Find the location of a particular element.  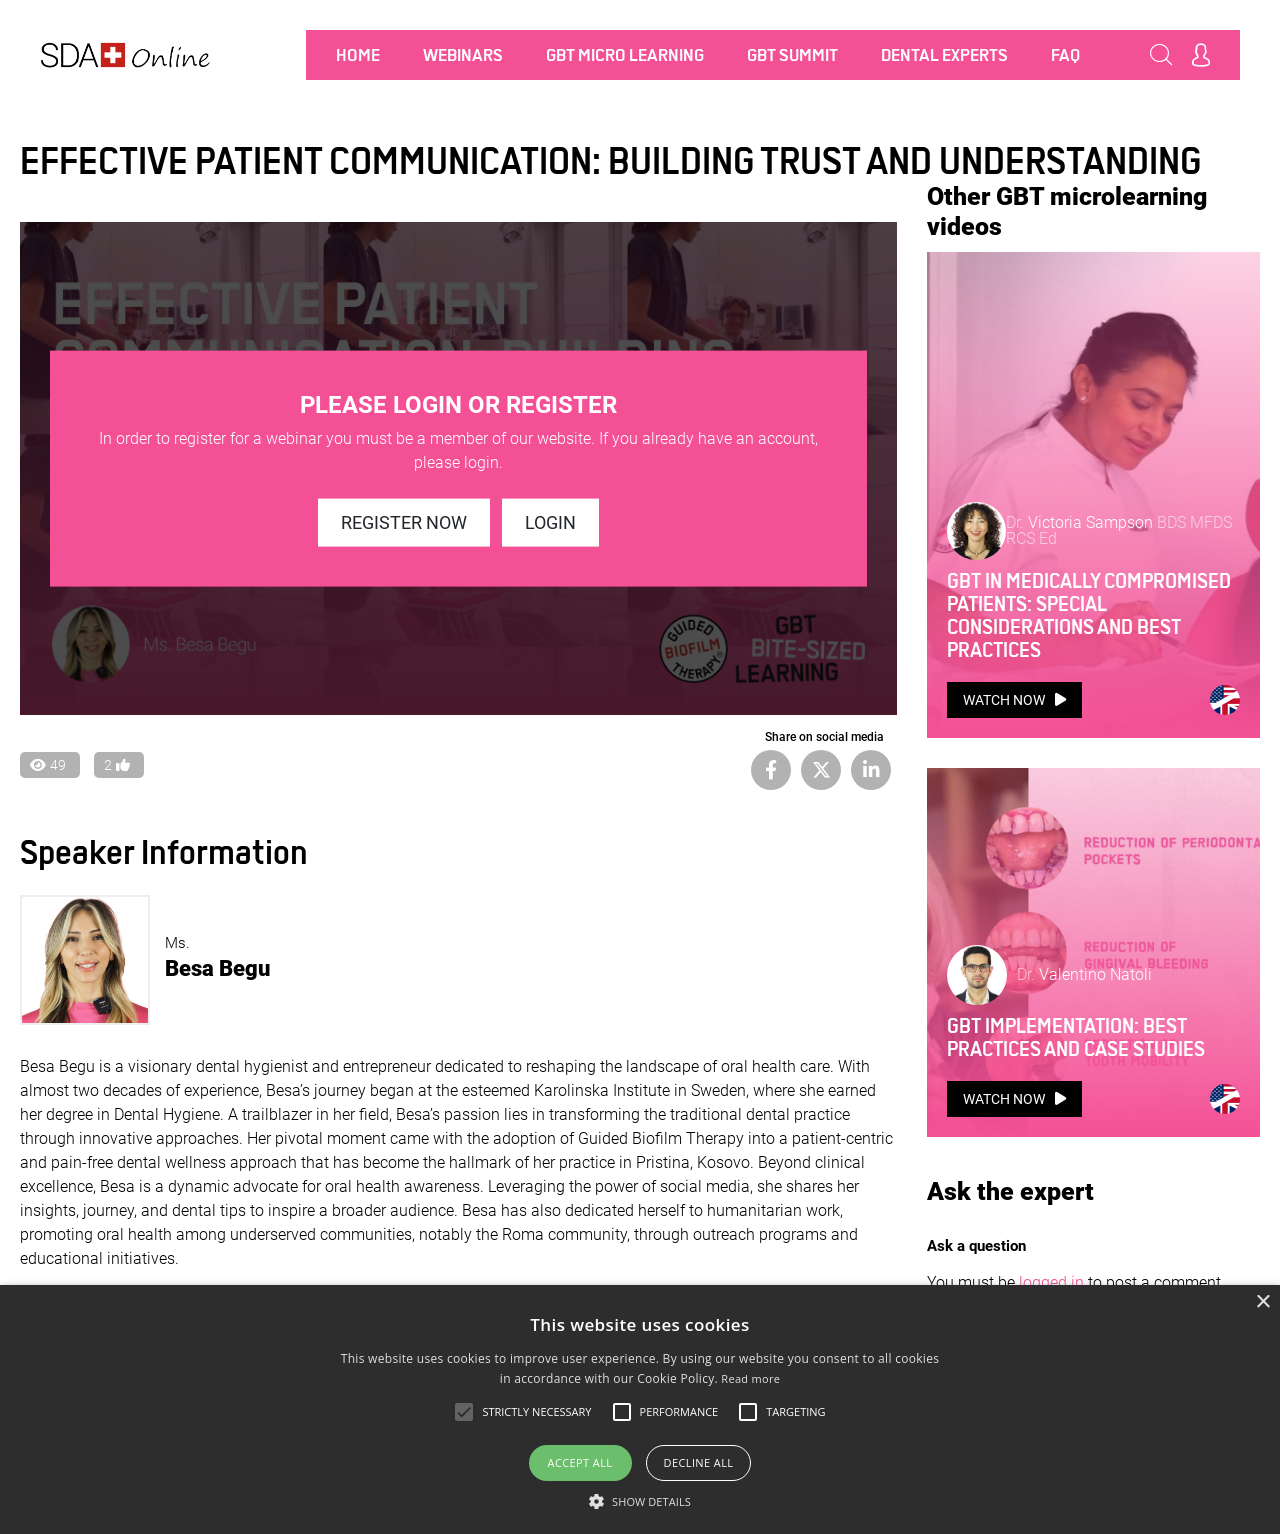

GBT MICRO LEARNING is located at coordinates (625, 55).